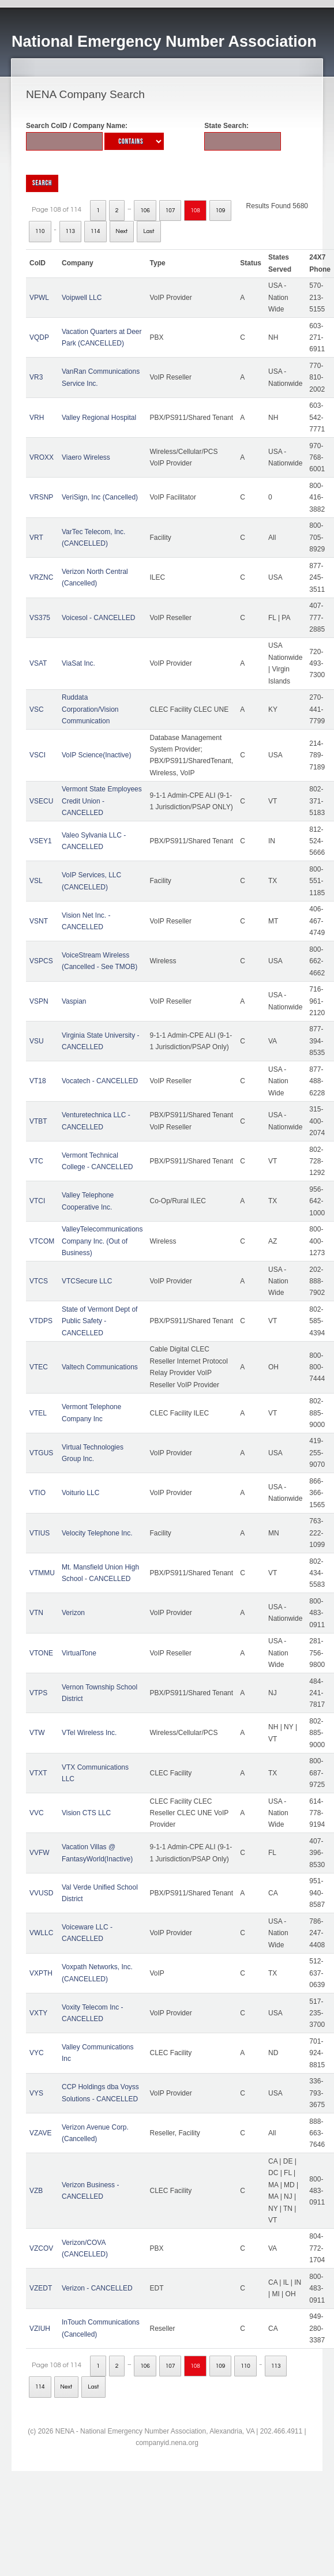 This screenshot has height=2576, width=334. What do you see at coordinates (80, 1493) in the screenshot?
I see `Voiturio LLC` at bounding box center [80, 1493].